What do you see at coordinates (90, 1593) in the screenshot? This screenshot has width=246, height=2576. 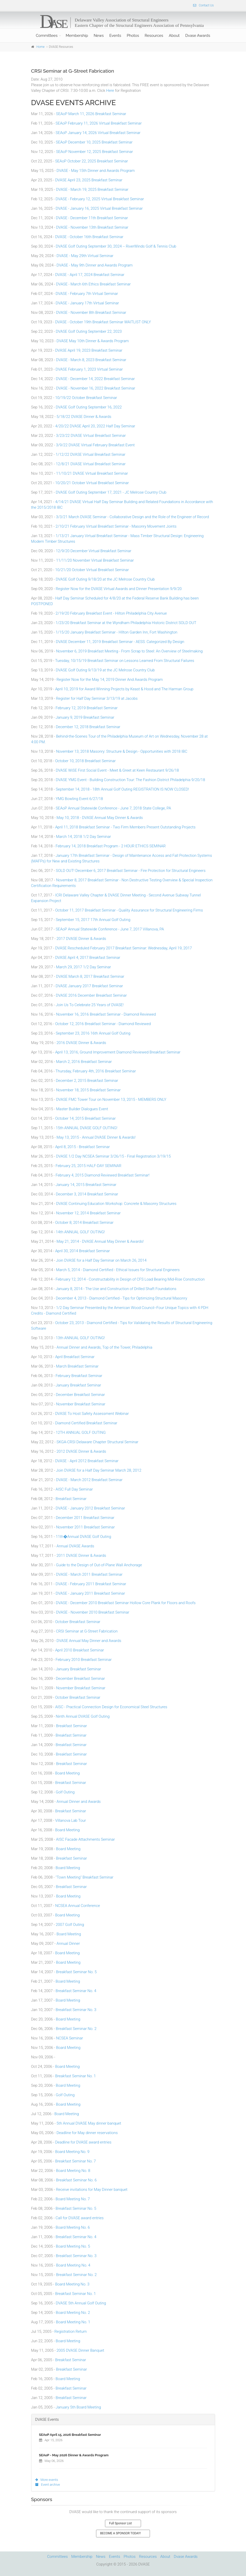 I see `DVASE - January 2011 Breakfast Seminar` at bounding box center [90, 1593].